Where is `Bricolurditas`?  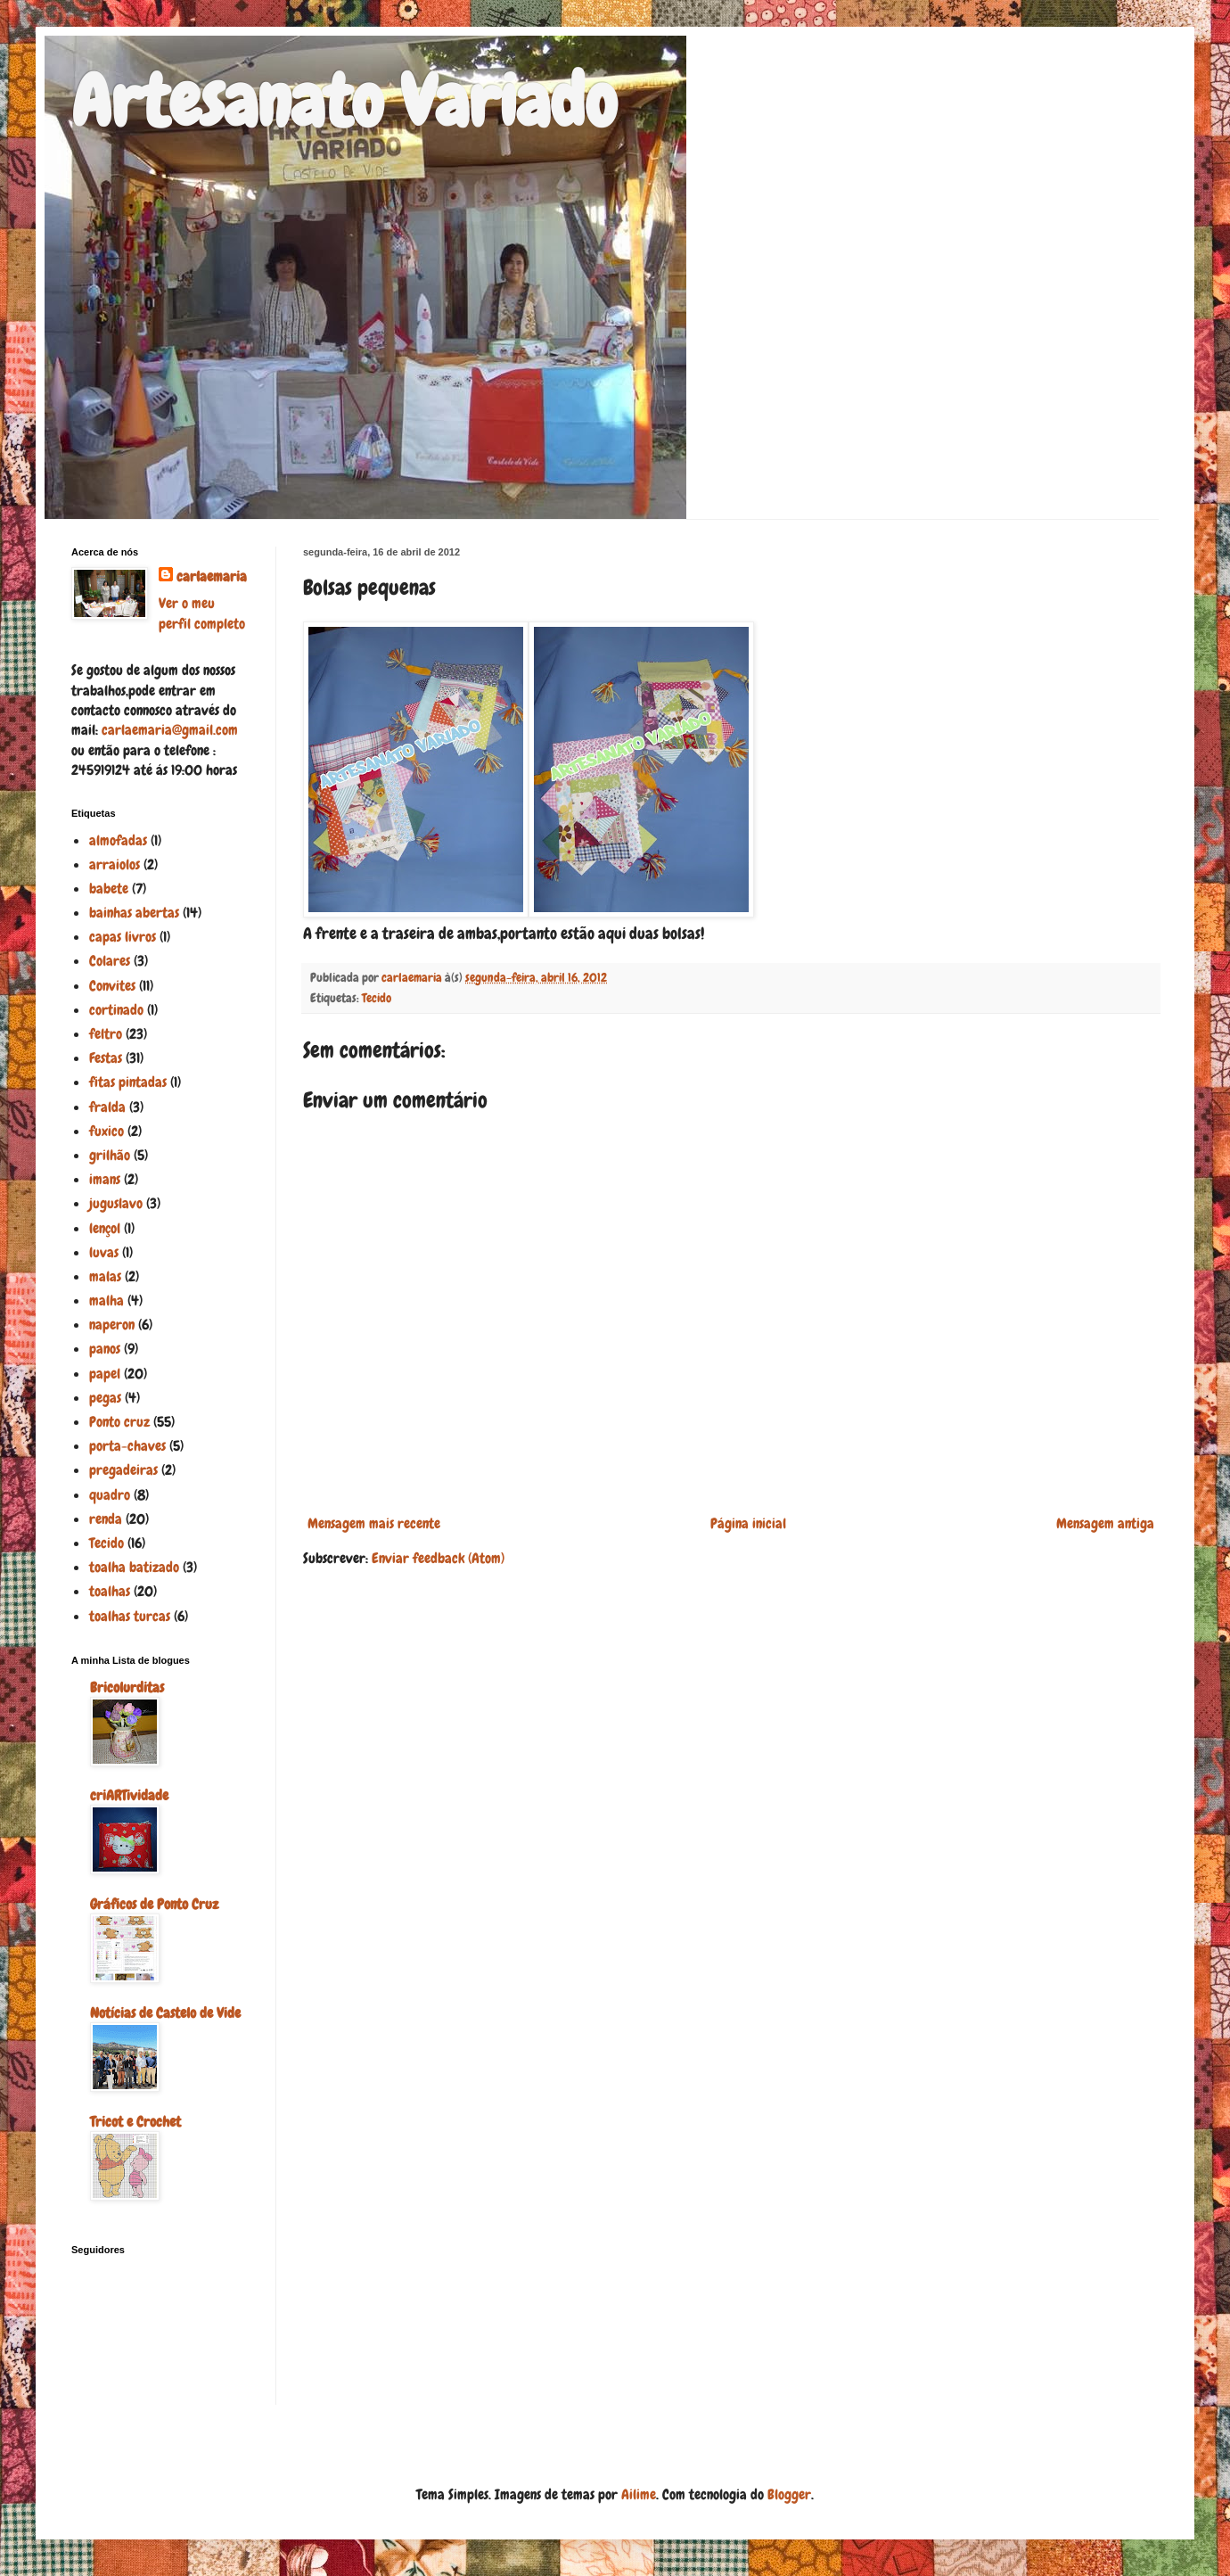 Bricolurditas is located at coordinates (127, 1687).